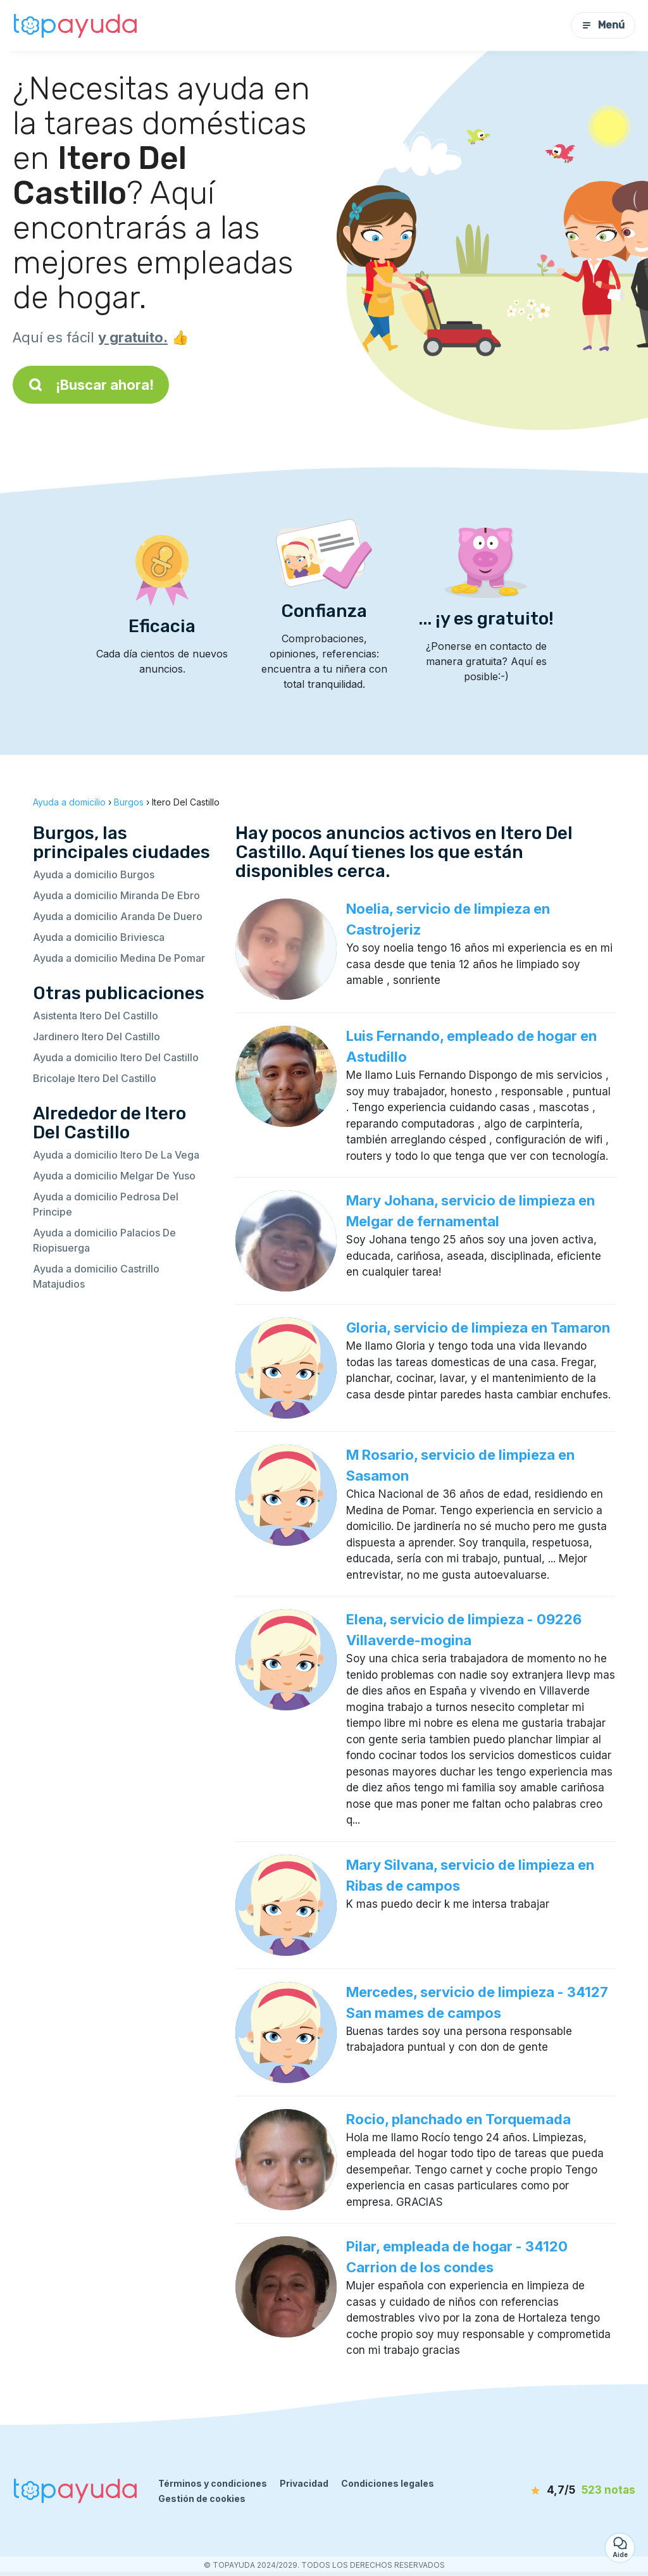 This screenshot has width=648, height=2576. What do you see at coordinates (568, 2490) in the screenshot?
I see `[notas]` at bounding box center [568, 2490].